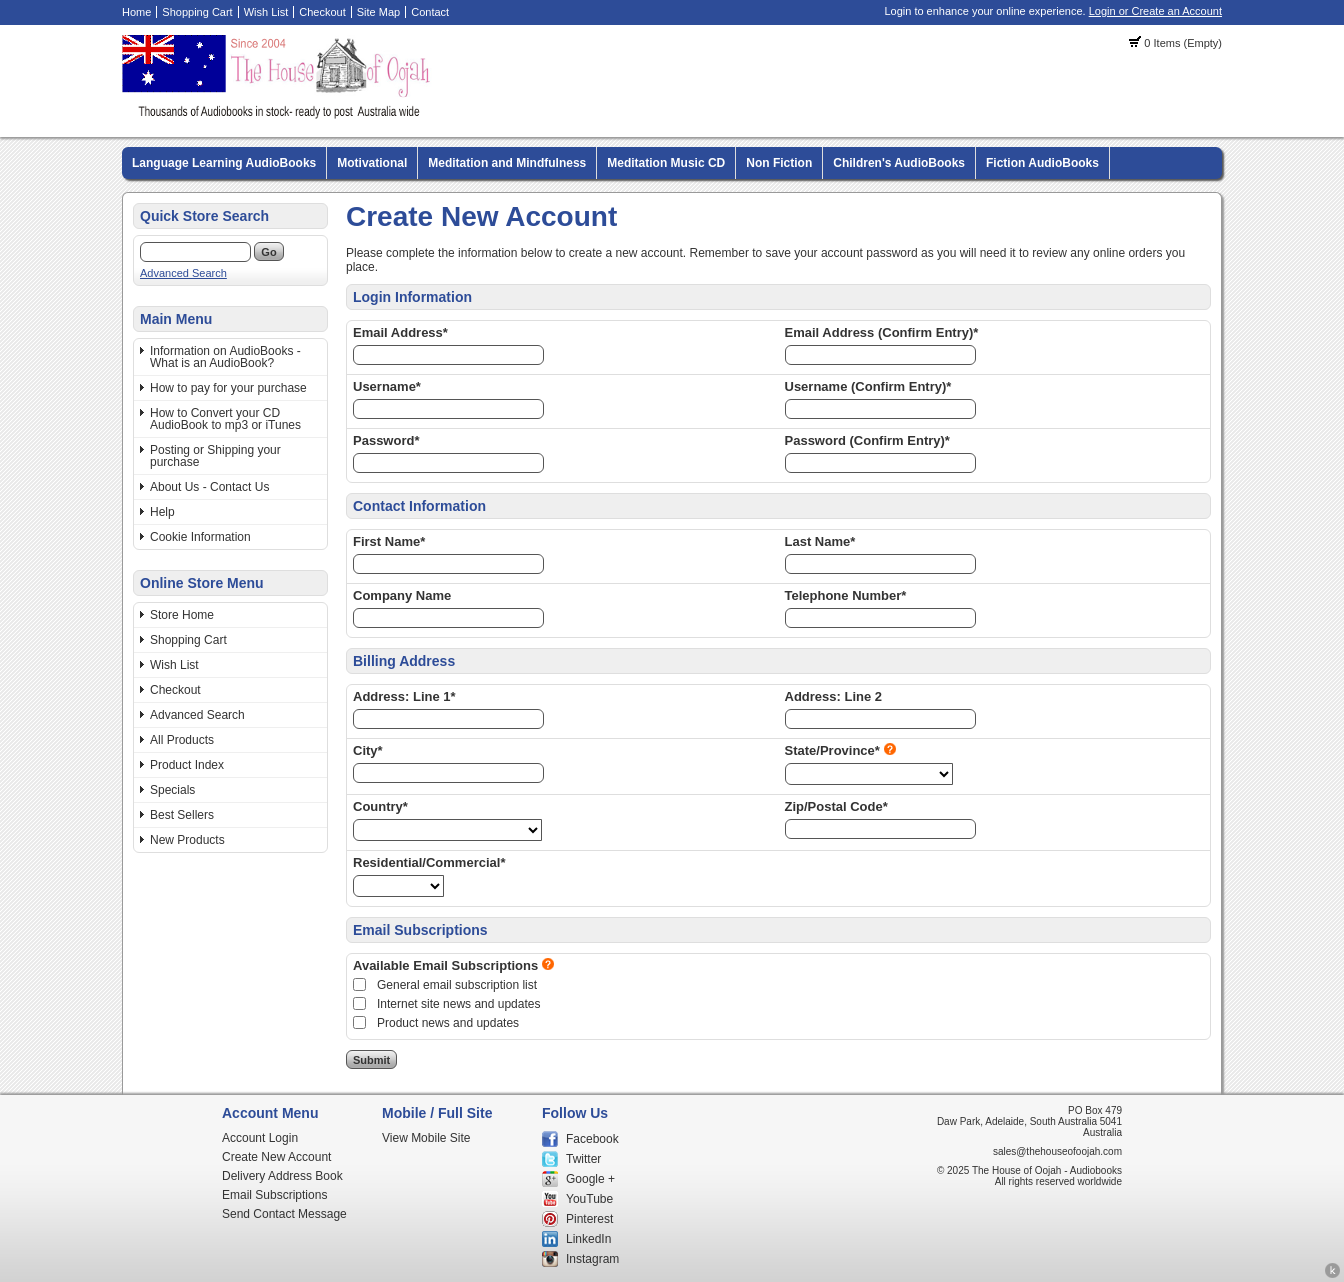 This screenshot has width=1344, height=1282. What do you see at coordinates (274, 1195) in the screenshot?
I see `Email Subscriptions` at bounding box center [274, 1195].